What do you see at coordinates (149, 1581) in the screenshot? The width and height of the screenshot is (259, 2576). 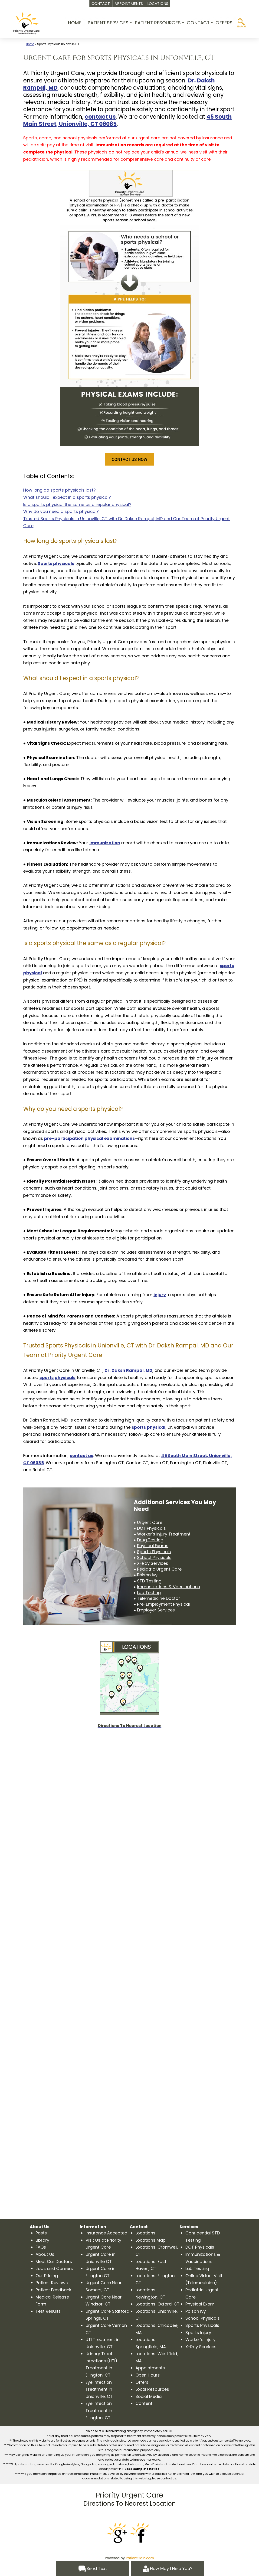 I see `STD Testing` at bounding box center [149, 1581].